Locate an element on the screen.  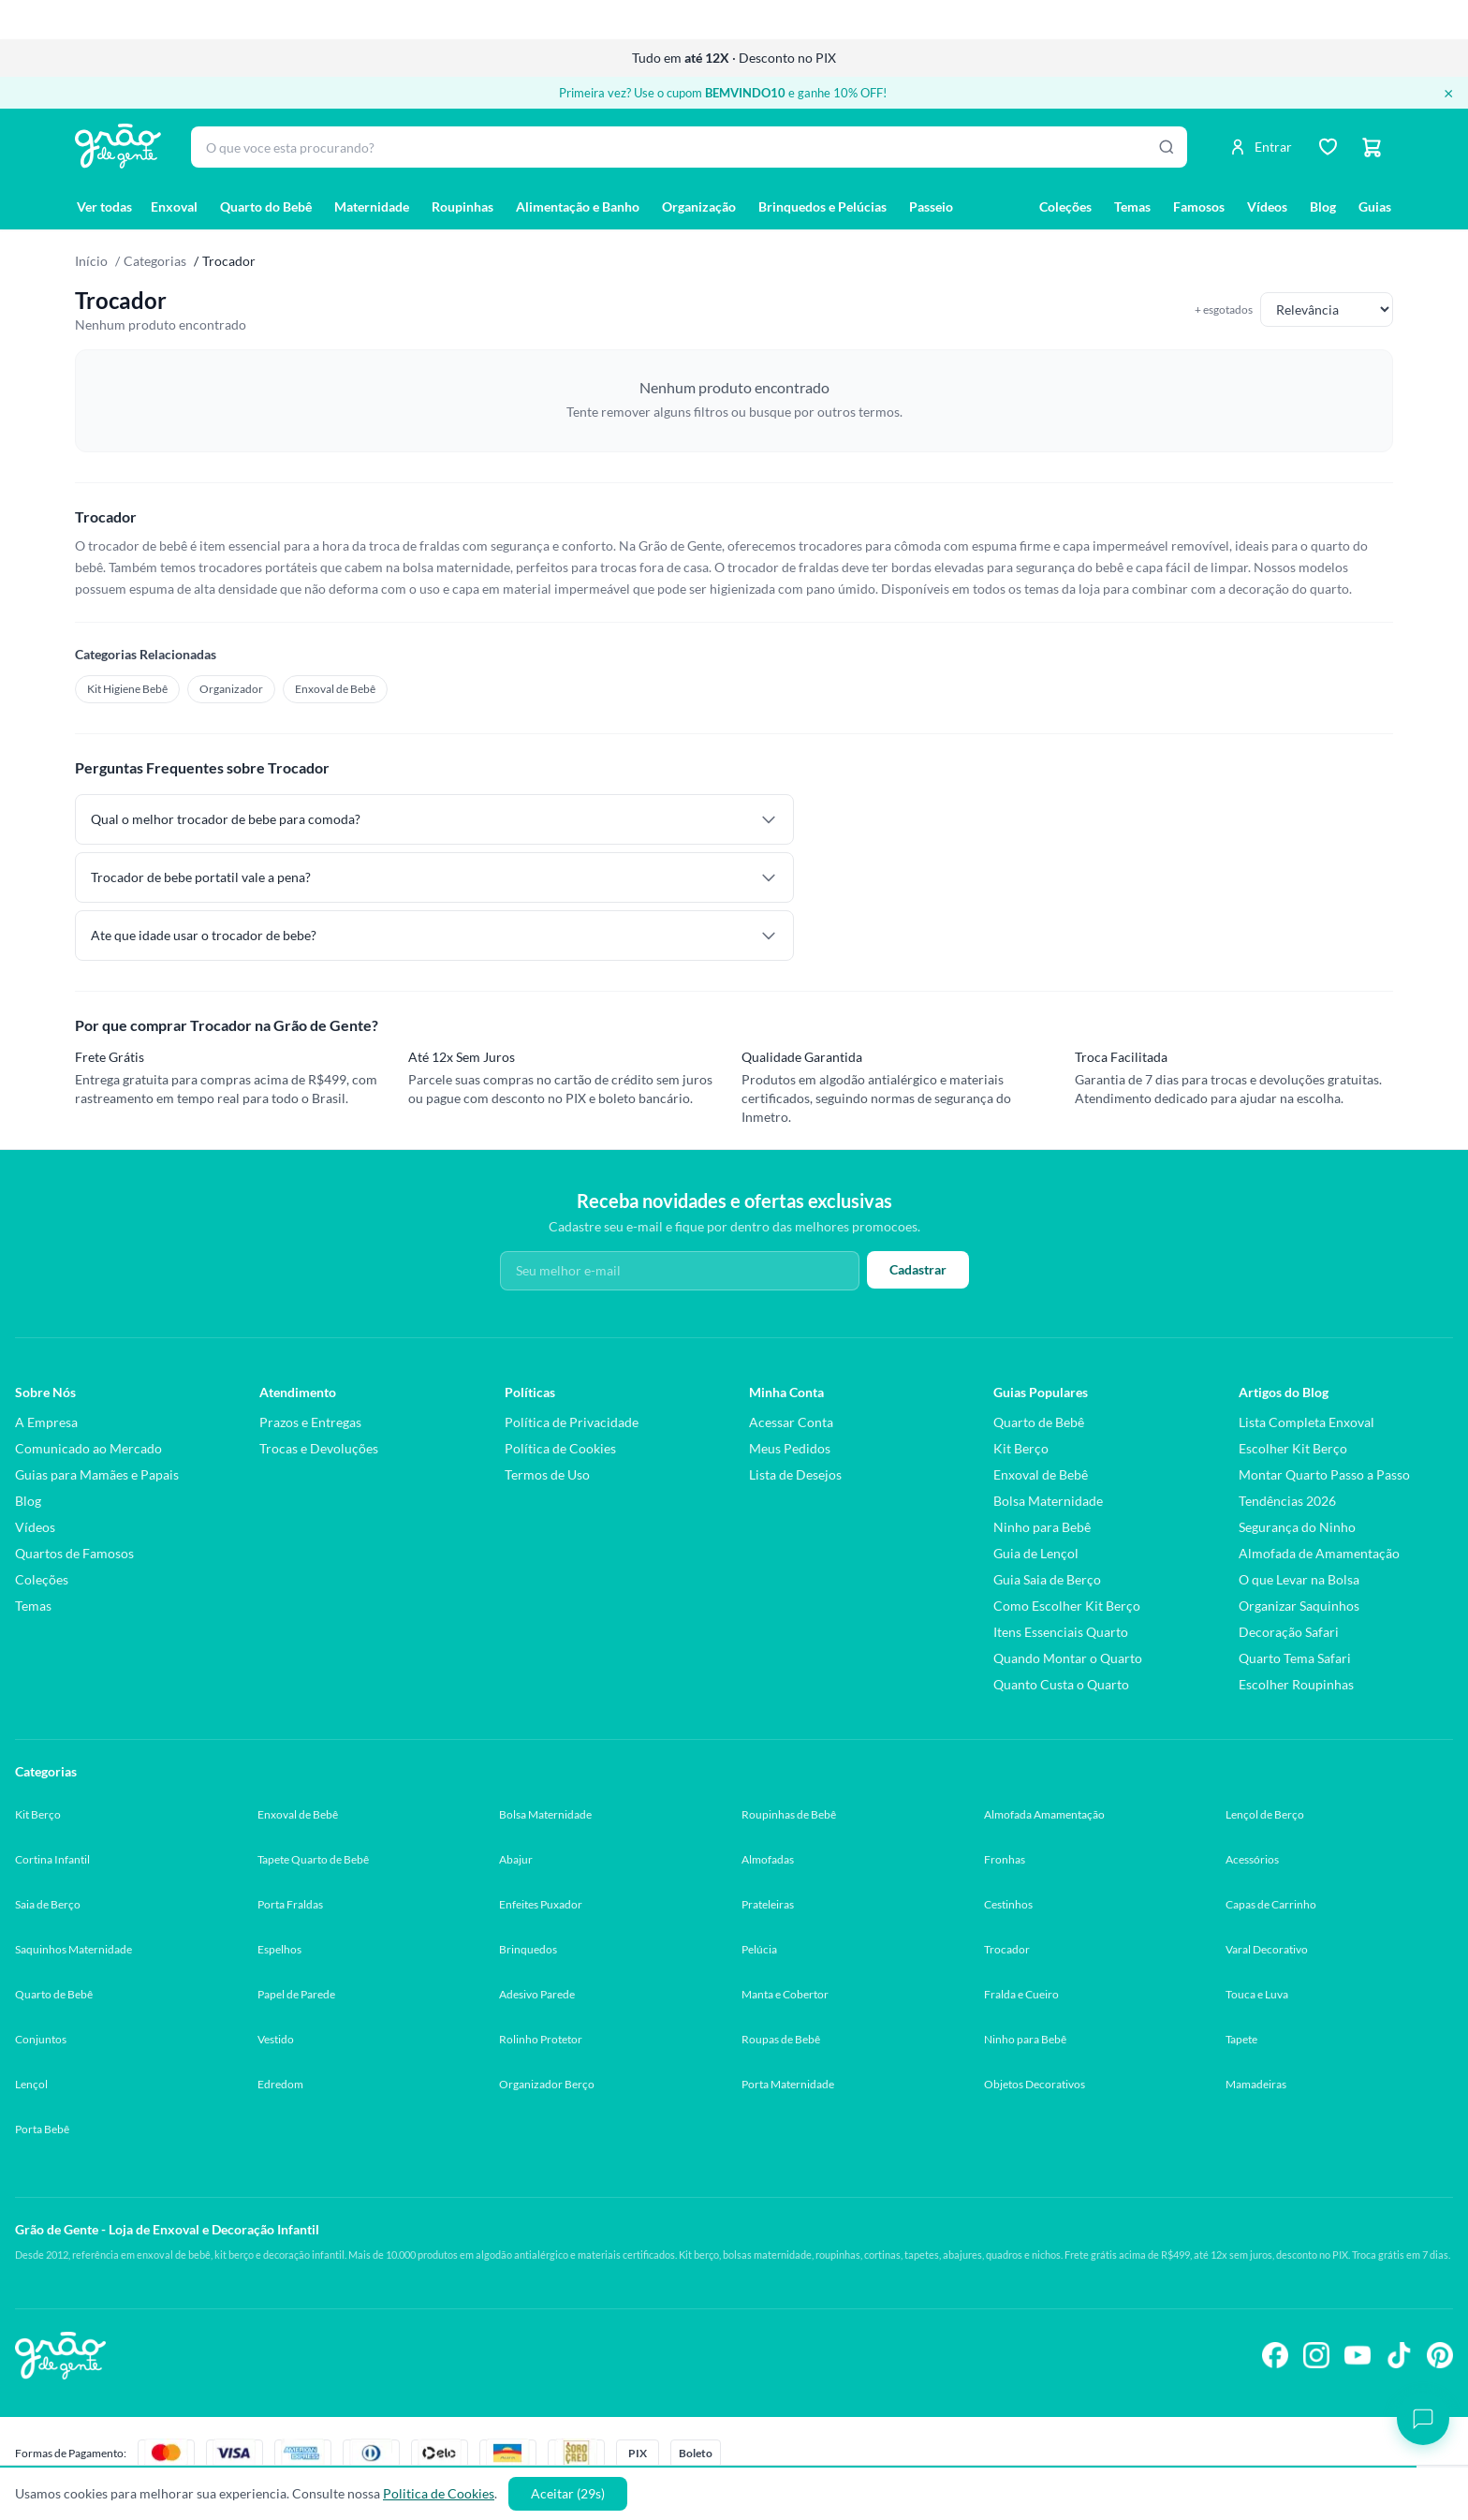
Organizador is located at coordinates (231, 689).